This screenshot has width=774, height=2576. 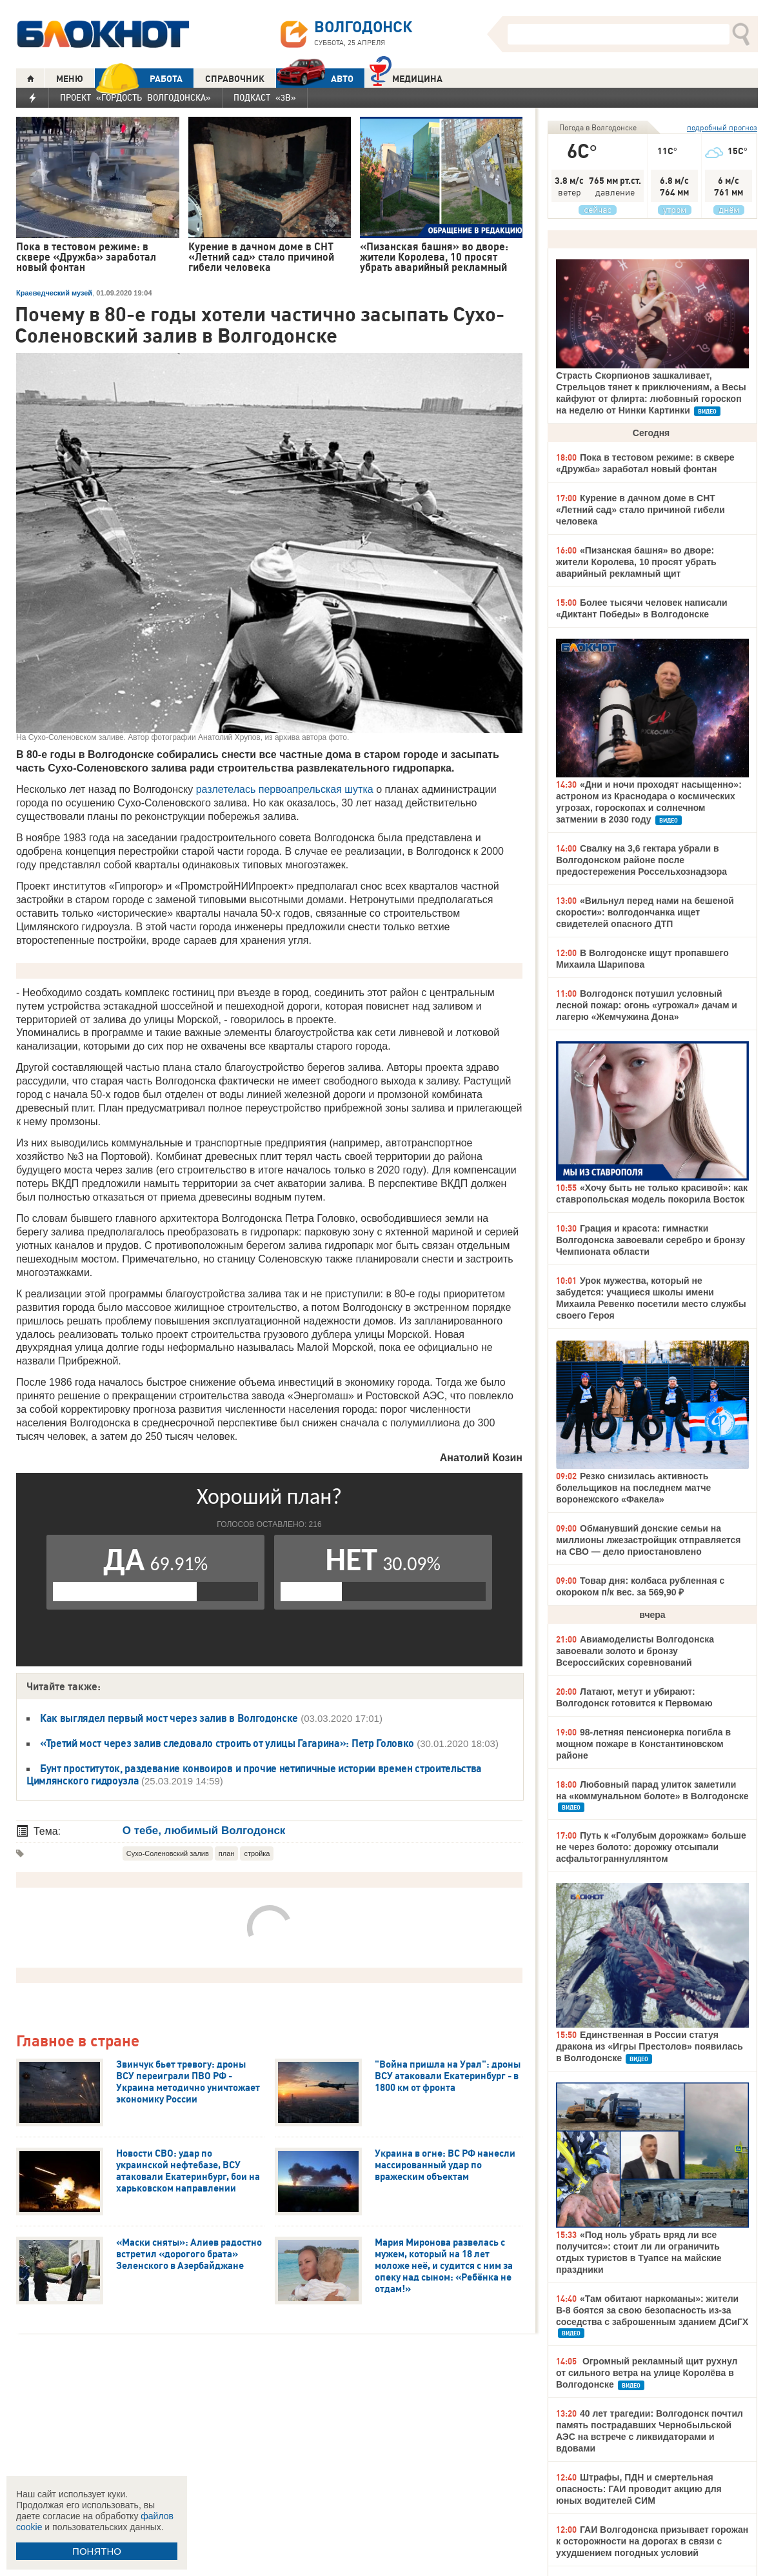 I want to click on Свалку на 3,6 гектара убрали в Волгодонском районе после предостережения Россельхознадзора, so click(x=641, y=860).